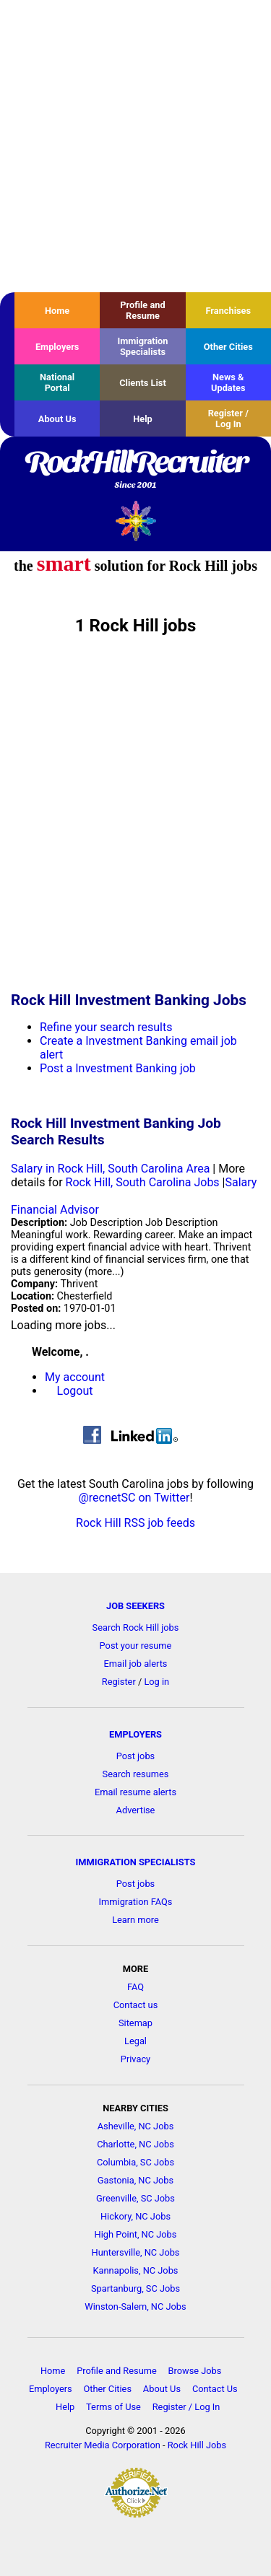  Describe the element at coordinates (135, 2023) in the screenshot. I see `Sitemap` at that location.